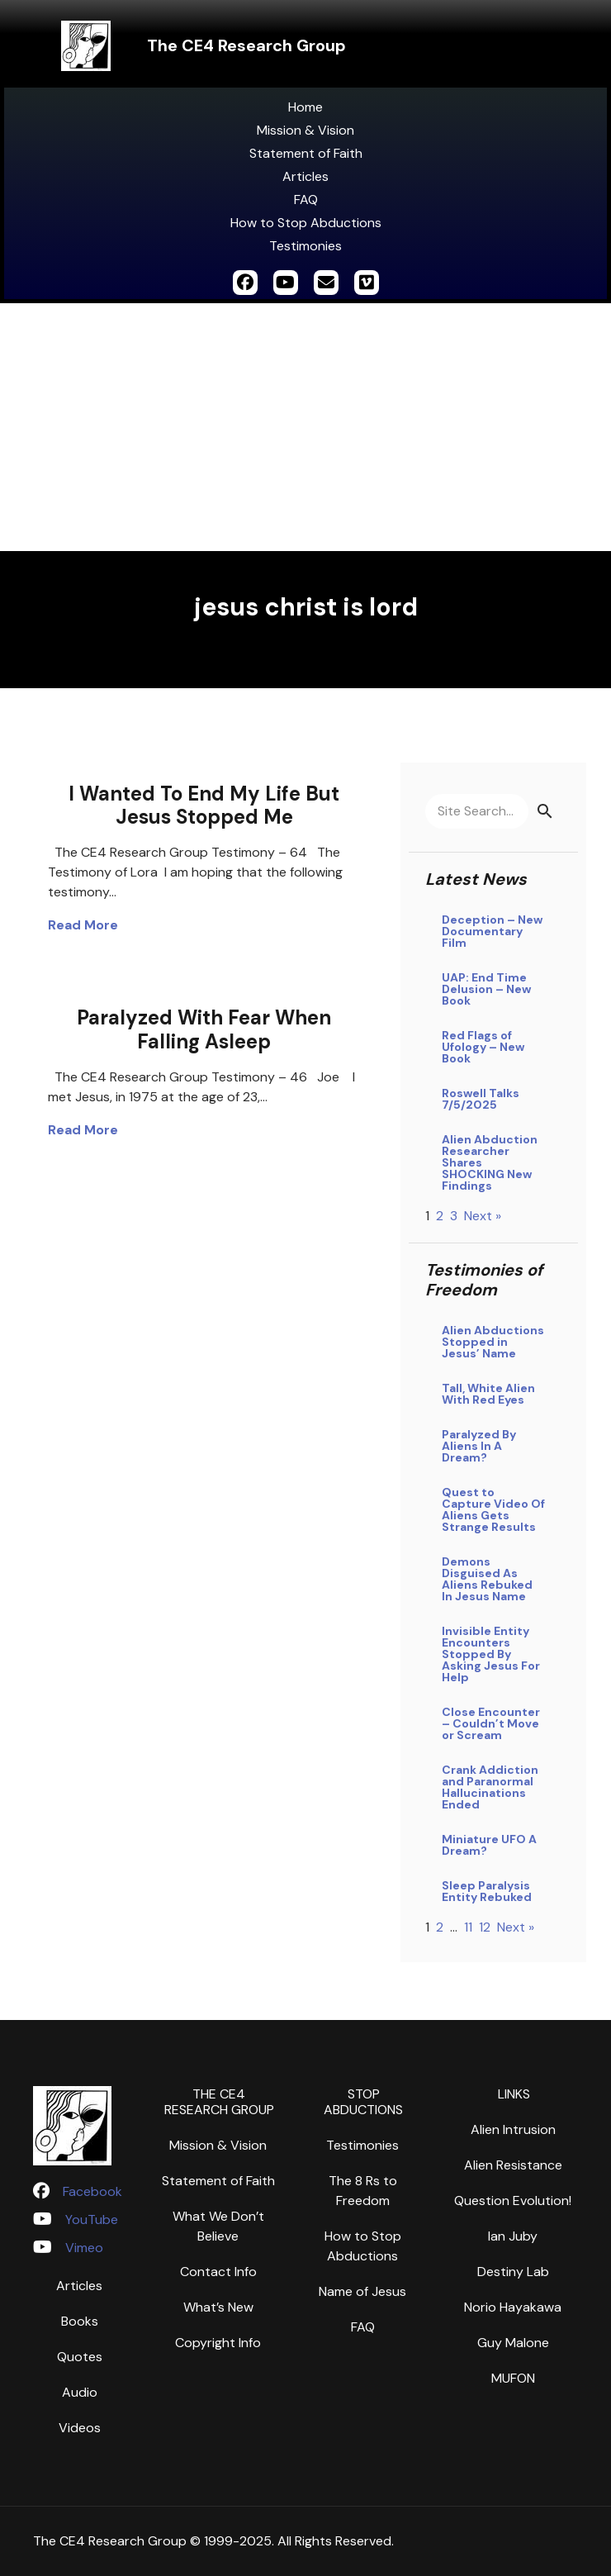  I want to click on Facebook, so click(92, 2191).